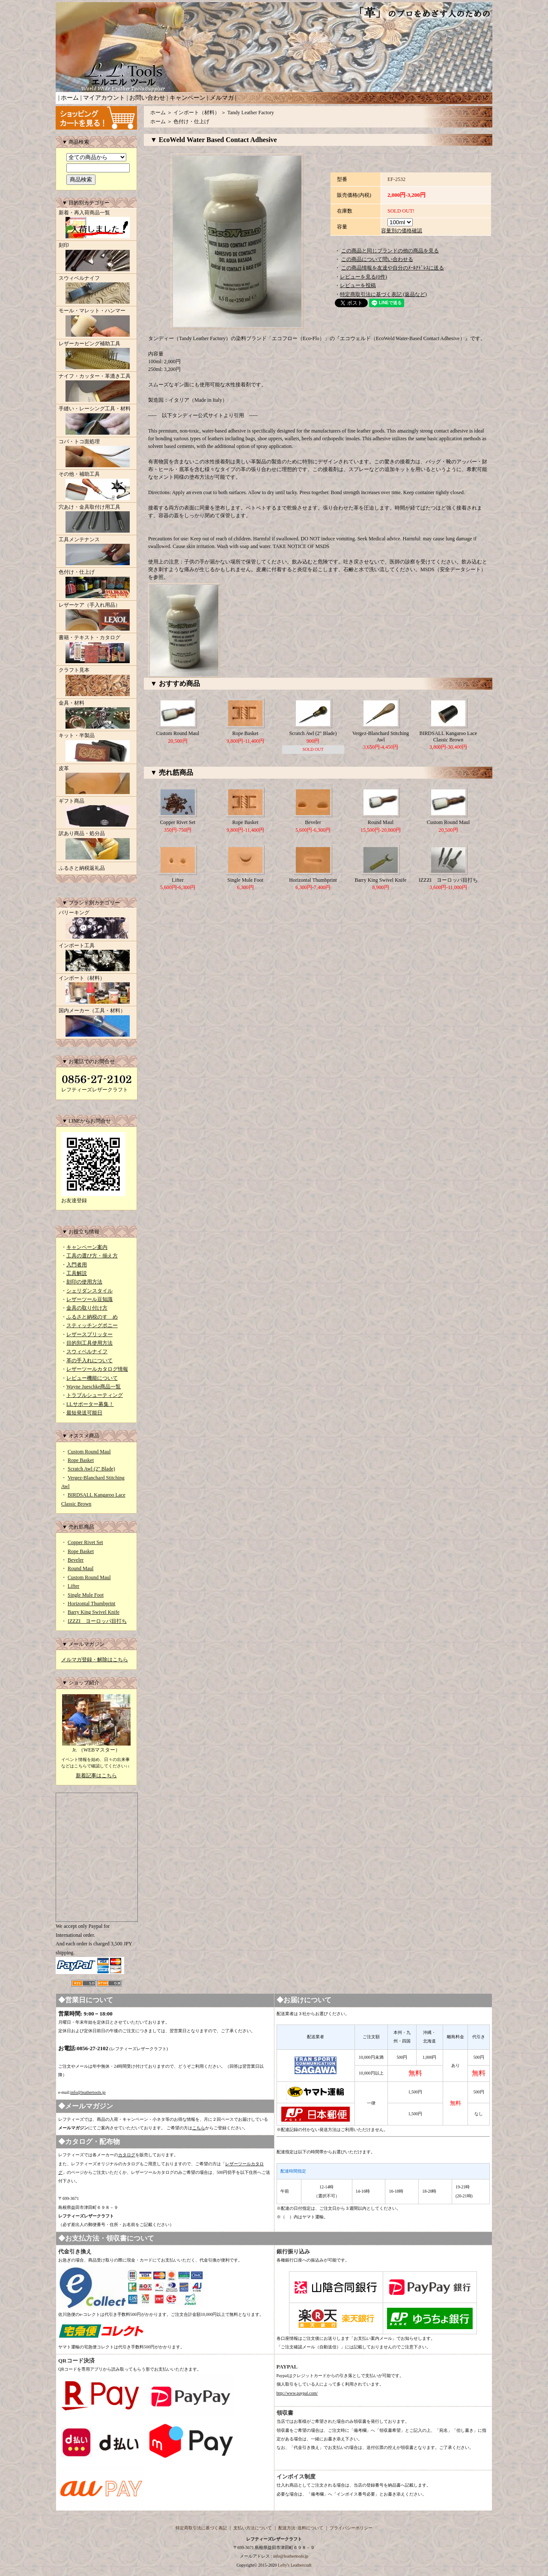 The width and height of the screenshot is (548, 2576). What do you see at coordinates (96, 454) in the screenshot?
I see `コバ・トコ面処理` at bounding box center [96, 454].